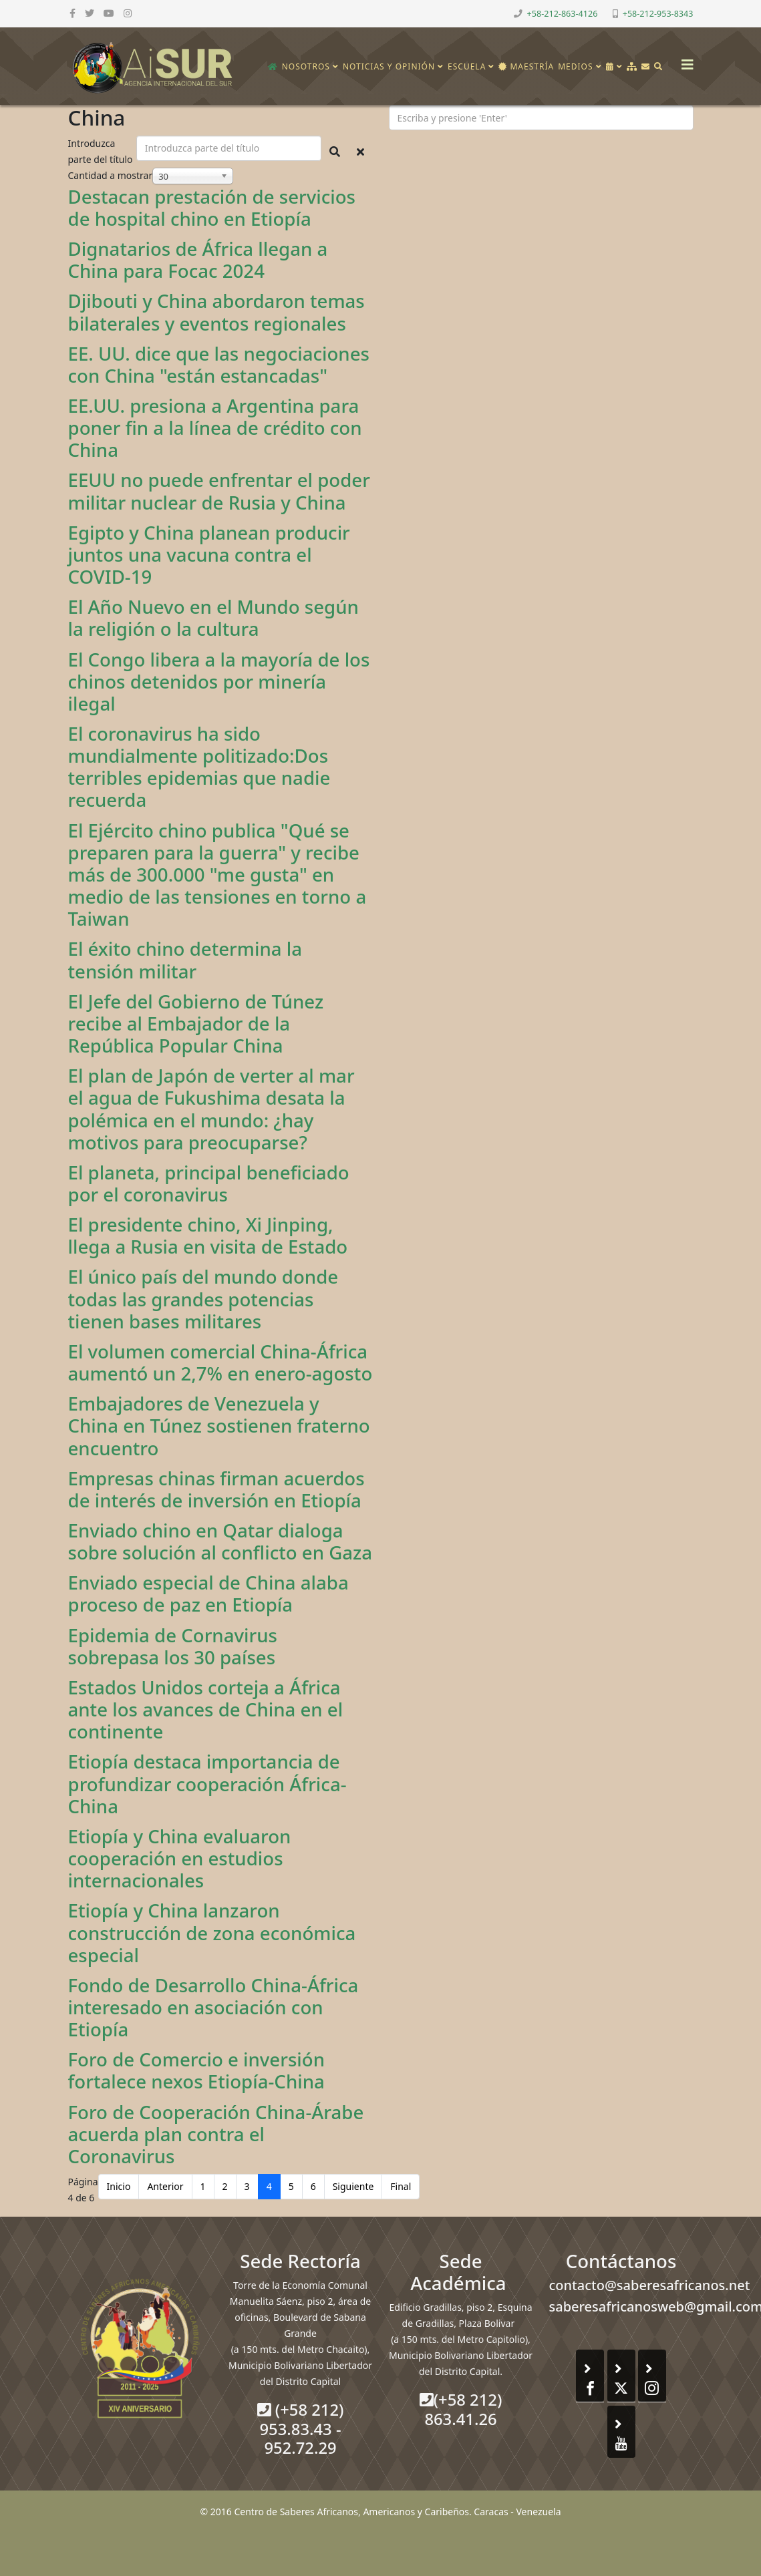 The width and height of the screenshot is (761, 2576). I want to click on El volumen comercial China-África aumentó un 2,7% en enero-agosto, so click(220, 1362).